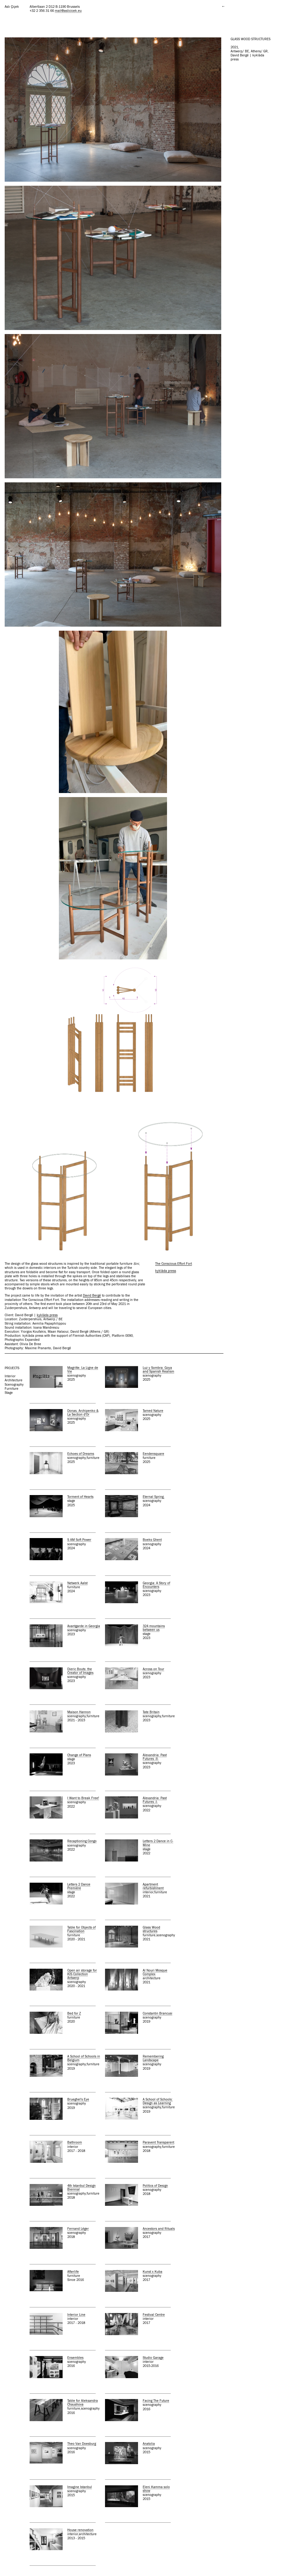 This screenshot has width=301, height=2576. Describe the element at coordinates (152, 2271) in the screenshot. I see `Kunst x Kuba` at that location.